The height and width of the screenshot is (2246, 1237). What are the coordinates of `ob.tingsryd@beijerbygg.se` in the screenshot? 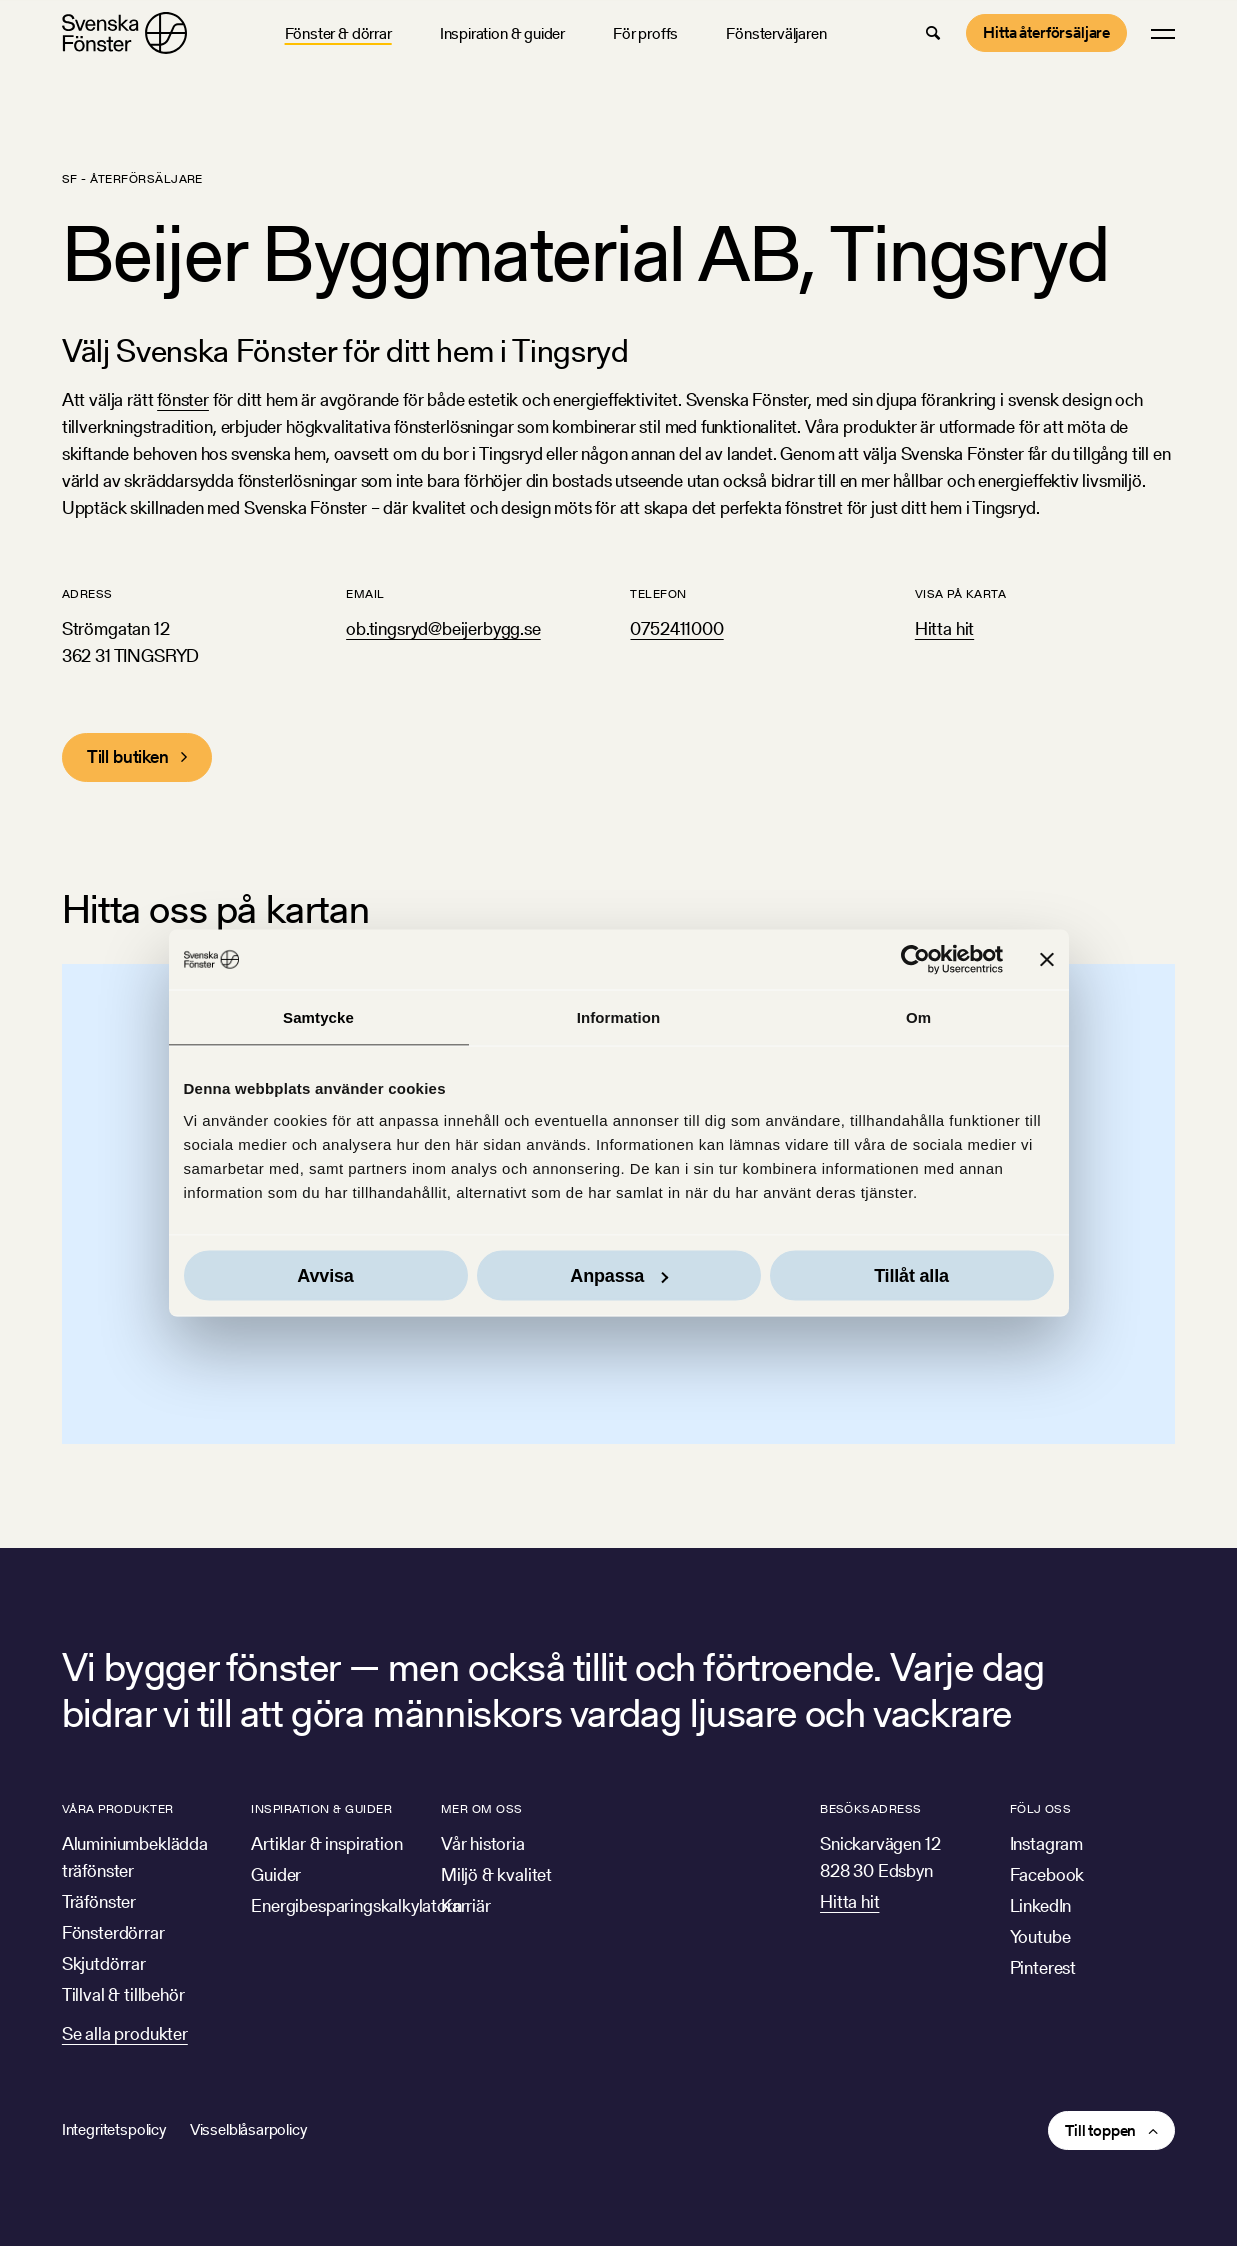 It's located at (443, 628).